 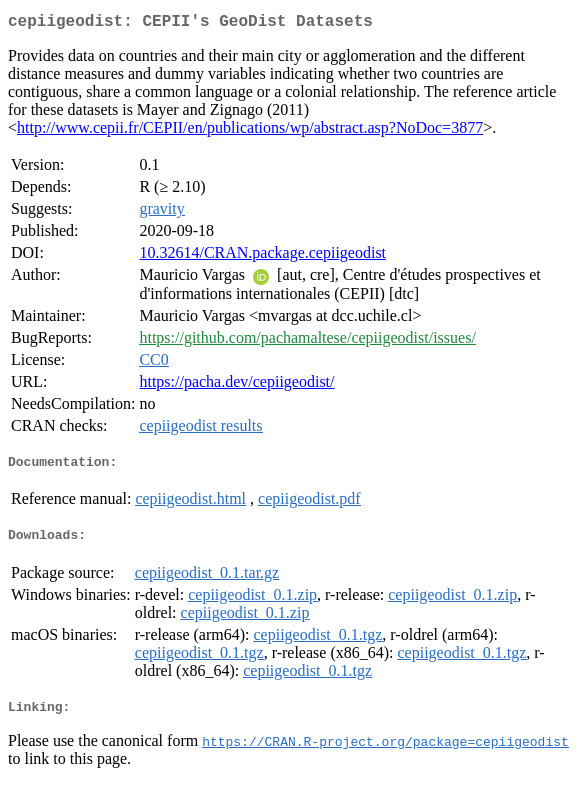 What do you see at coordinates (262, 256) in the screenshot?
I see `10.32614/CRAN.package.cepiigeodist` at bounding box center [262, 256].